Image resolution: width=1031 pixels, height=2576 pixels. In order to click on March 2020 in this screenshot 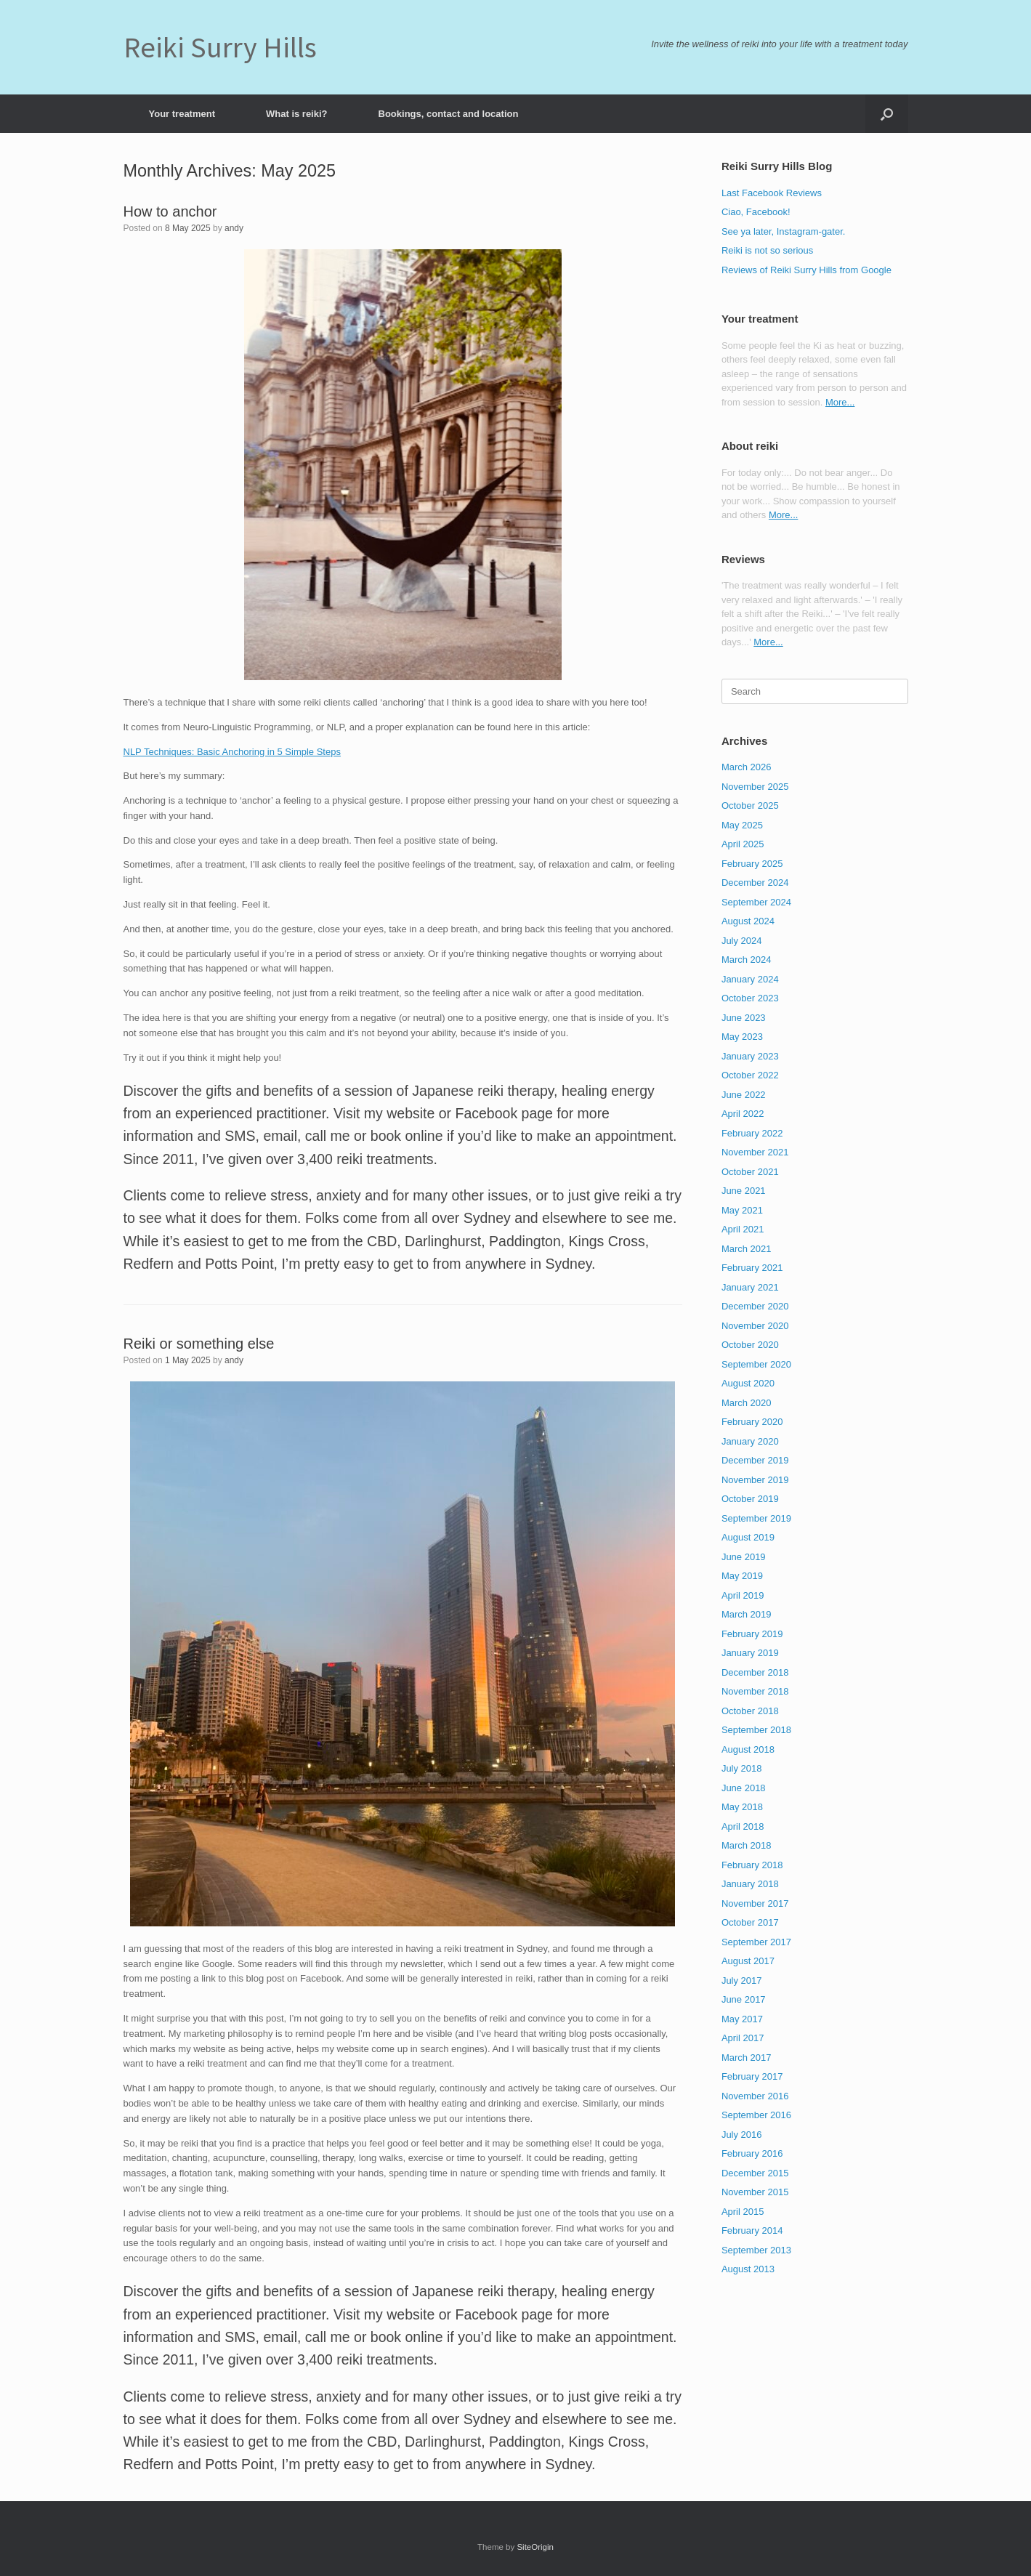, I will do `click(746, 1402)`.